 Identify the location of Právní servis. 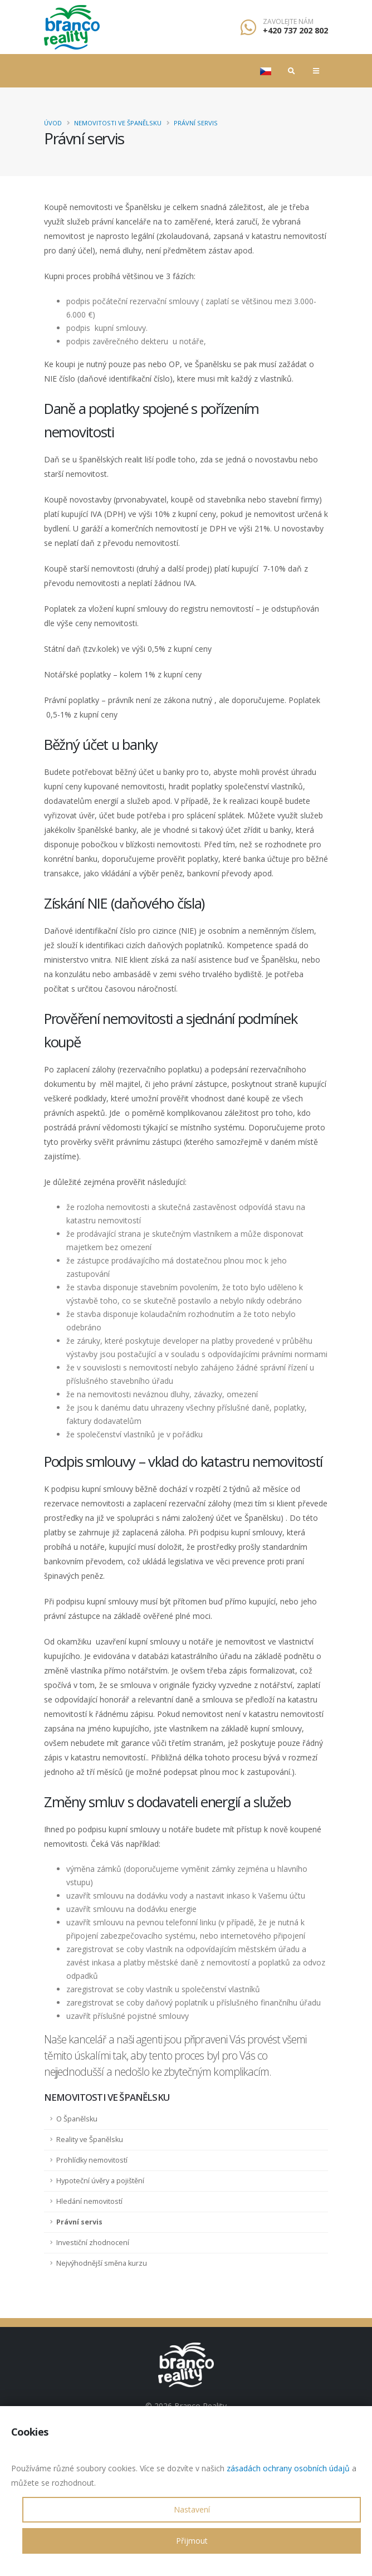
(196, 123).